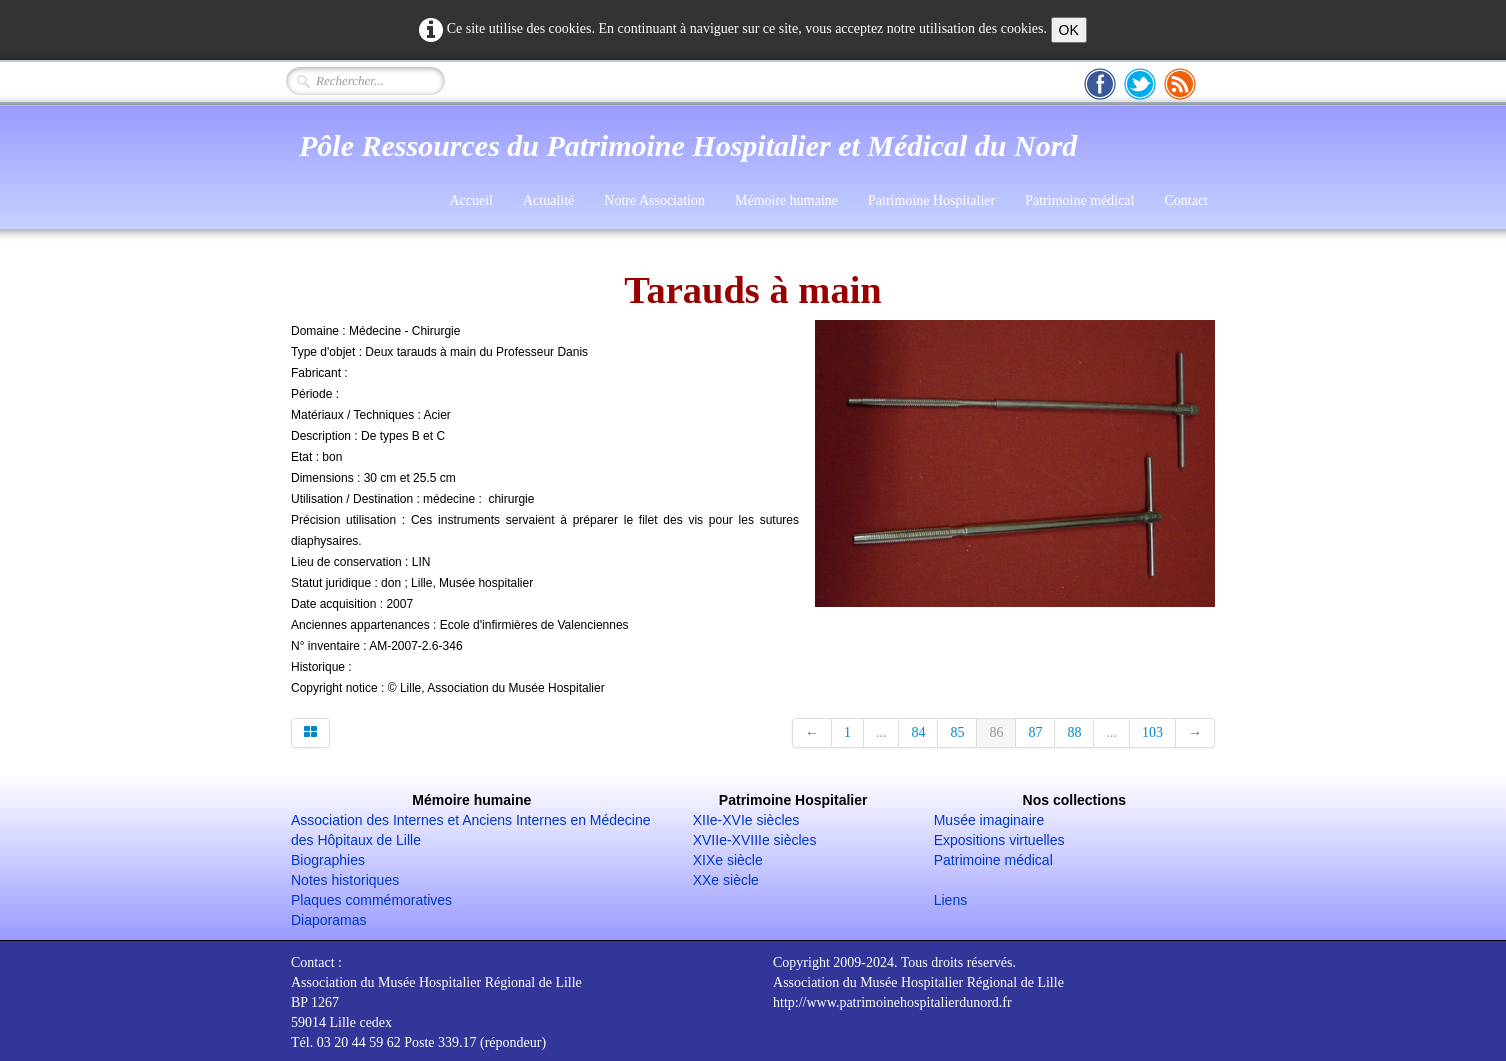  What do you see at coordinates (755, 840) in the screenshot?
I see `XVIIe-XVIIIe siècles` at bounding box center [755, 840].